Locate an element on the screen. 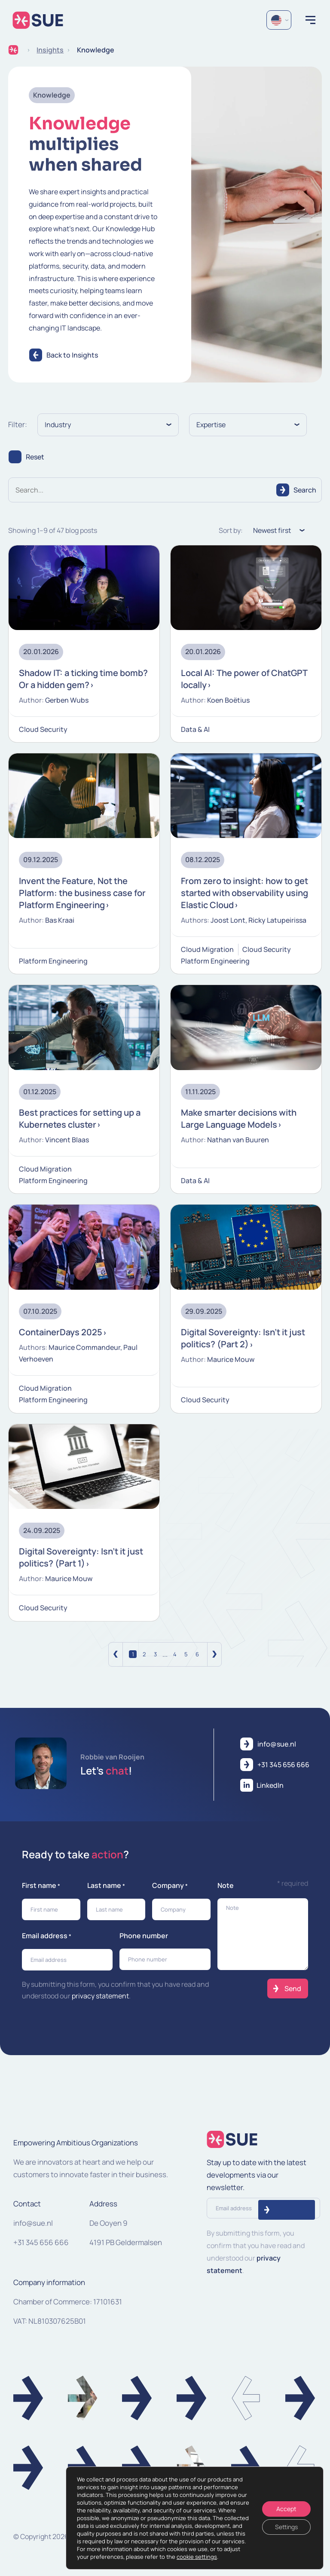  [Volgende] is located at coordinates (214, 1654).